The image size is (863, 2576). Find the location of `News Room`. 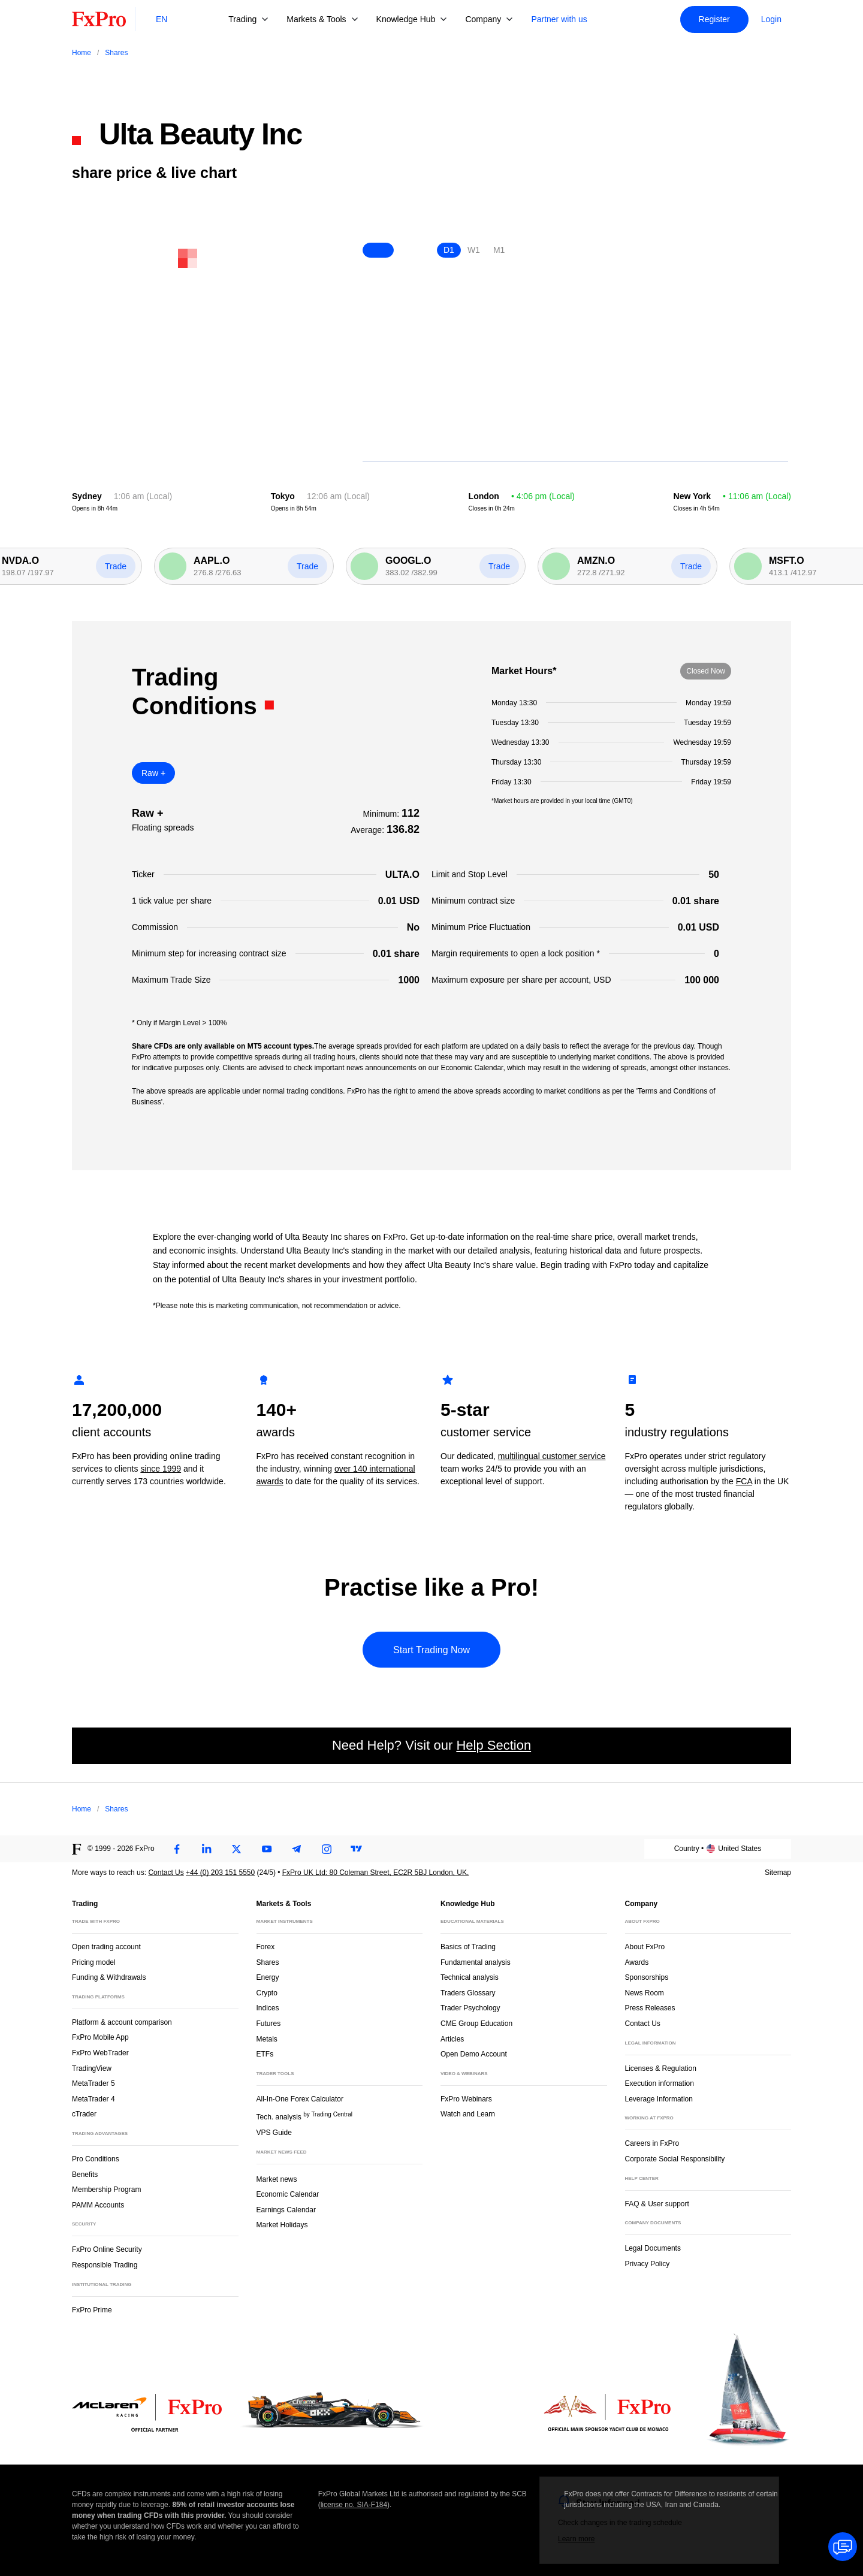

News Room is located at coordinates (644, 1993).